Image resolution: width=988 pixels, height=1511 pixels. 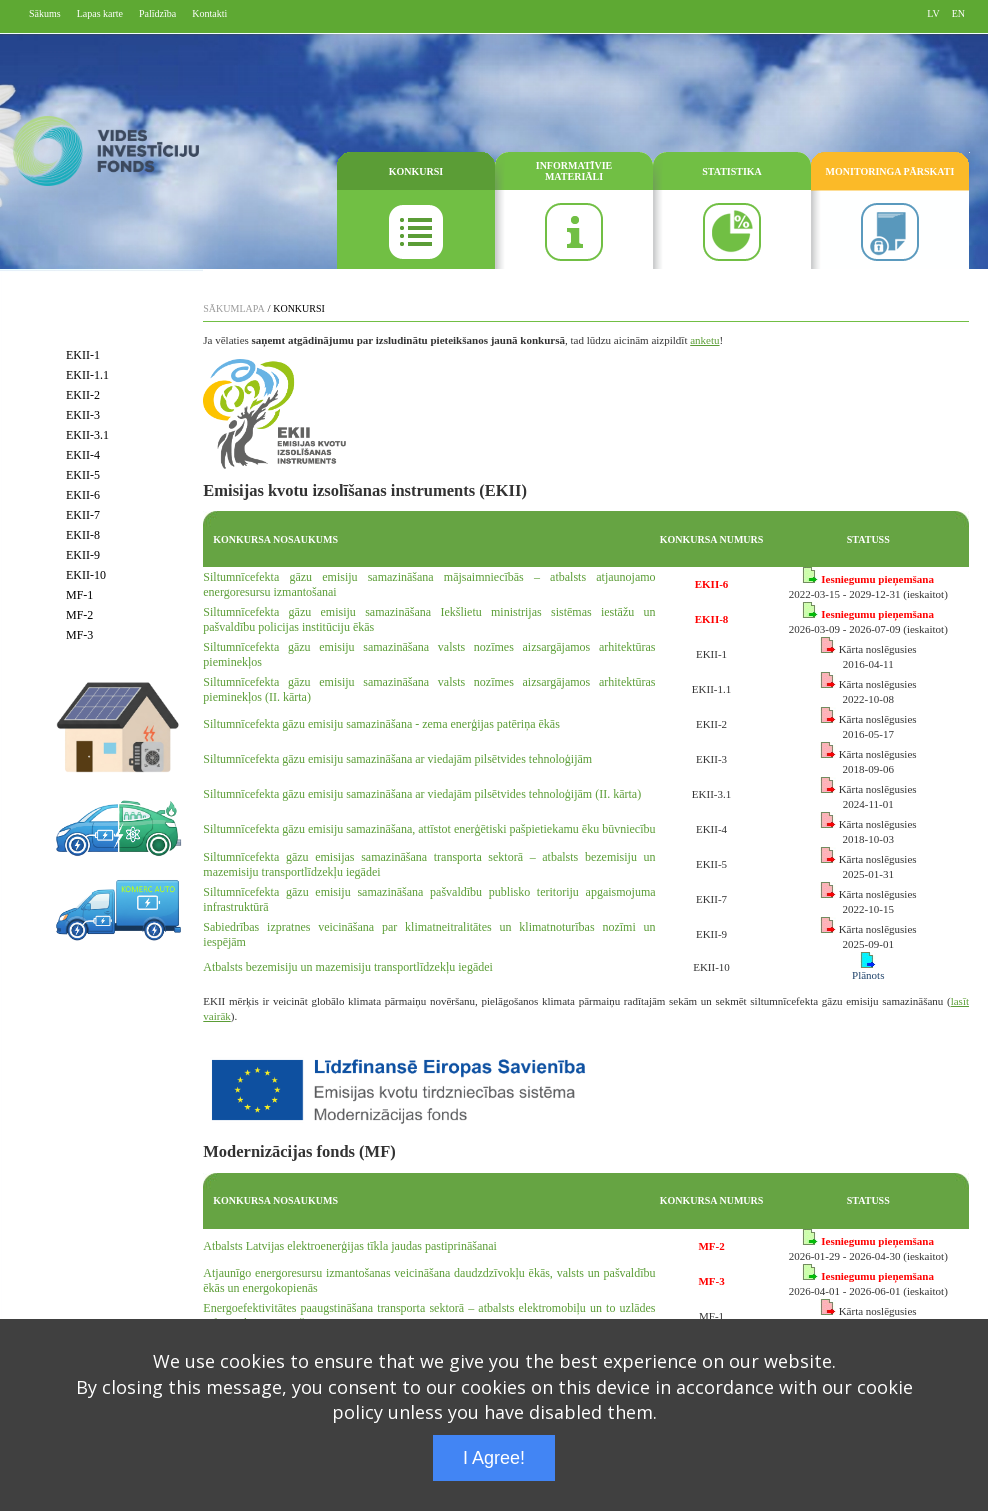 What do you see at coordinates (494, 1458) in the screenshot?
I see `I Agree!` at bounding box center [494, 1458].